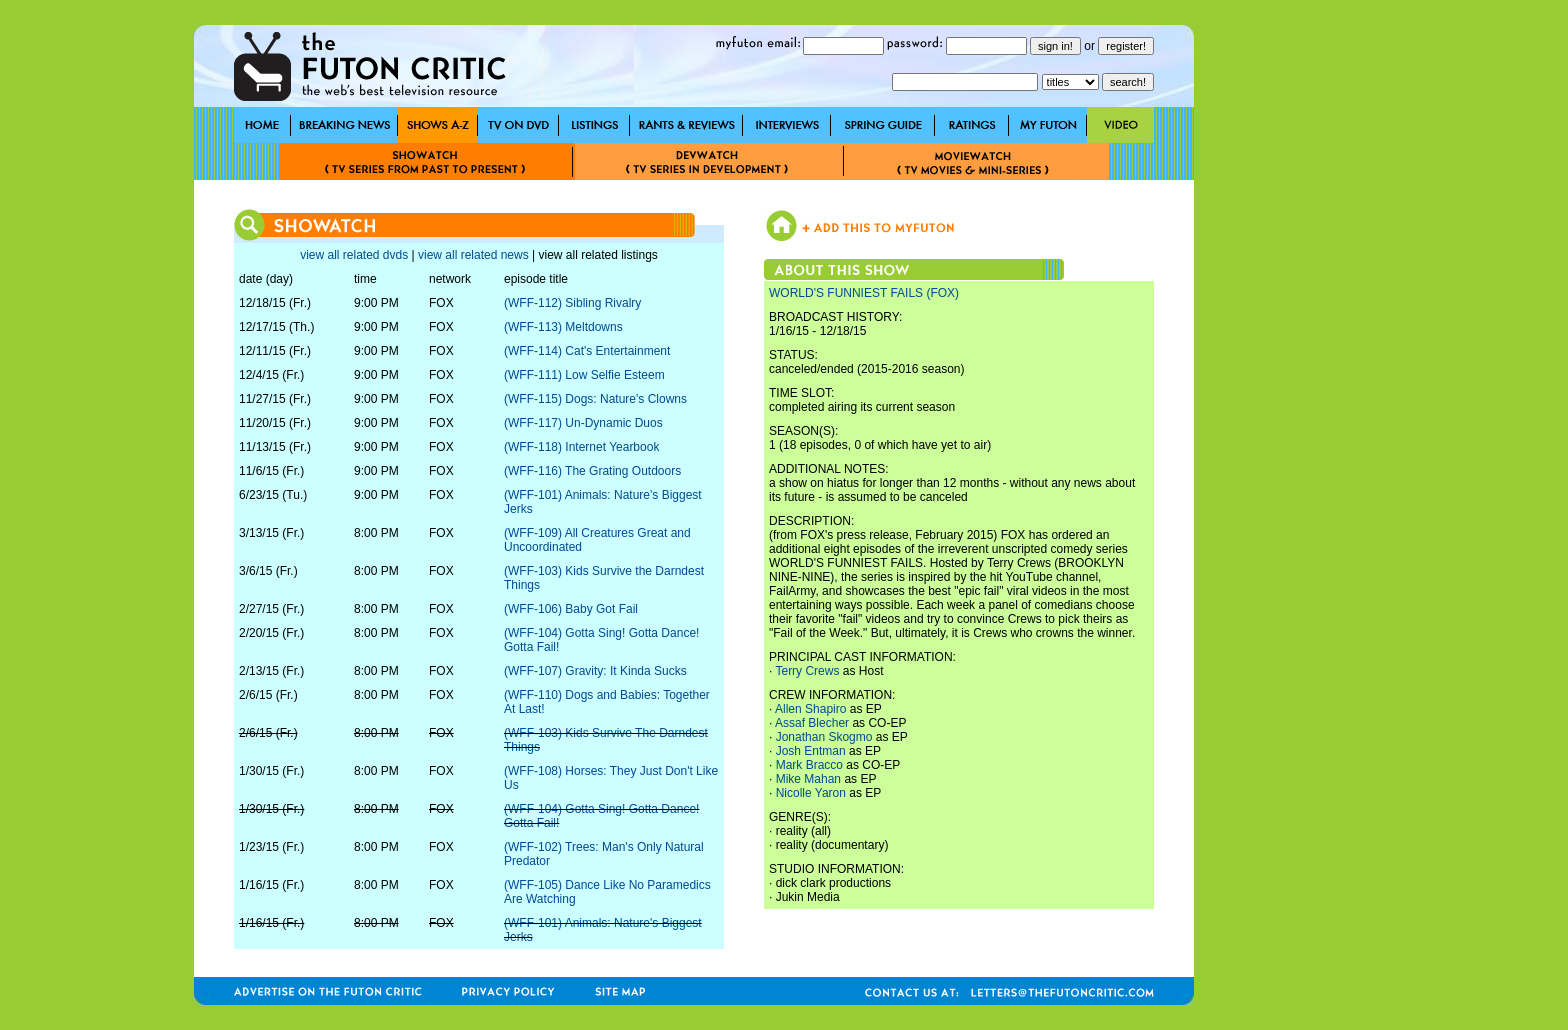  Describe the element at coordinates (473, 255) in the screenshot. I see `view all related news` at that location.